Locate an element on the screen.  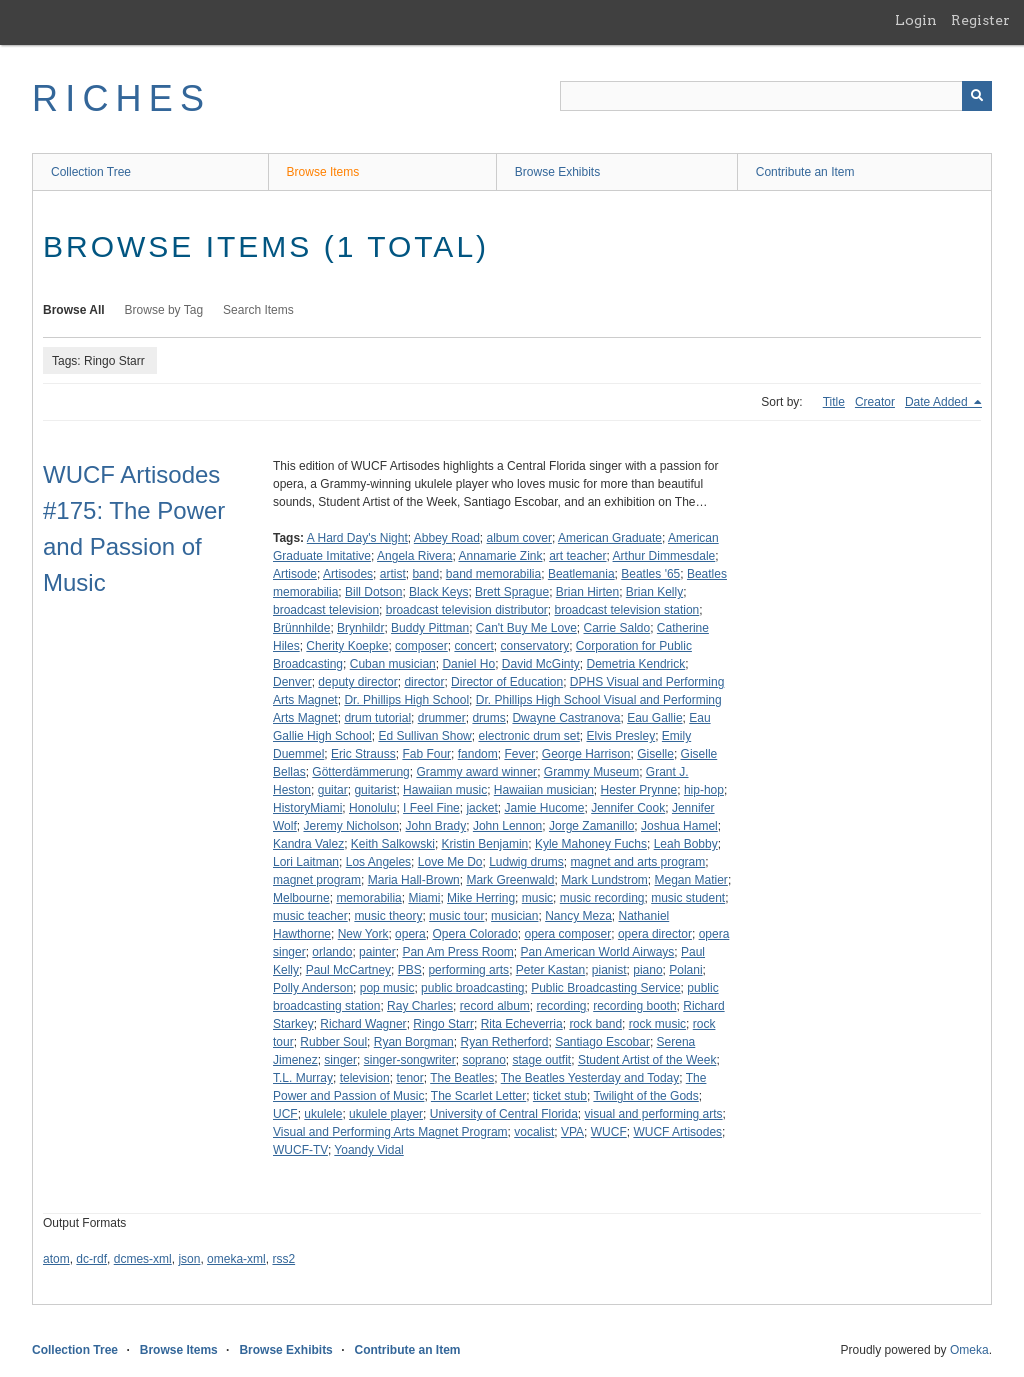
Brian Kelly is located at coordinates (654, 592).